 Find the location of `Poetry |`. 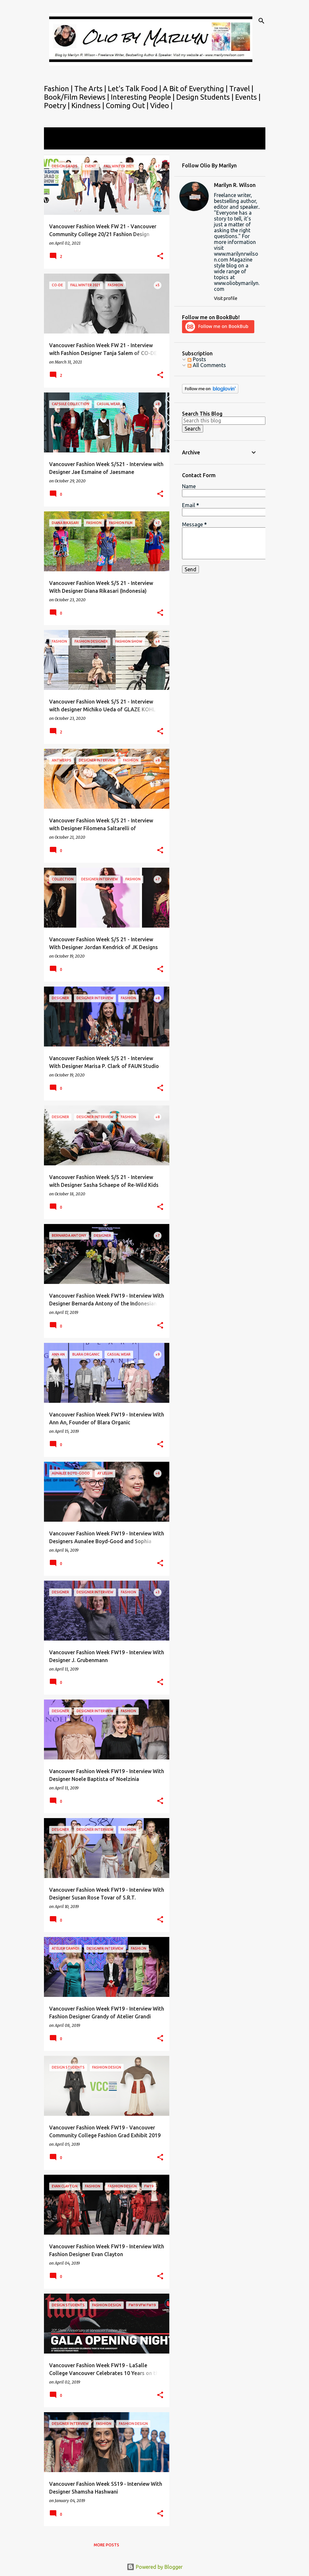

Poetry | is located at coordinates (57, 105).